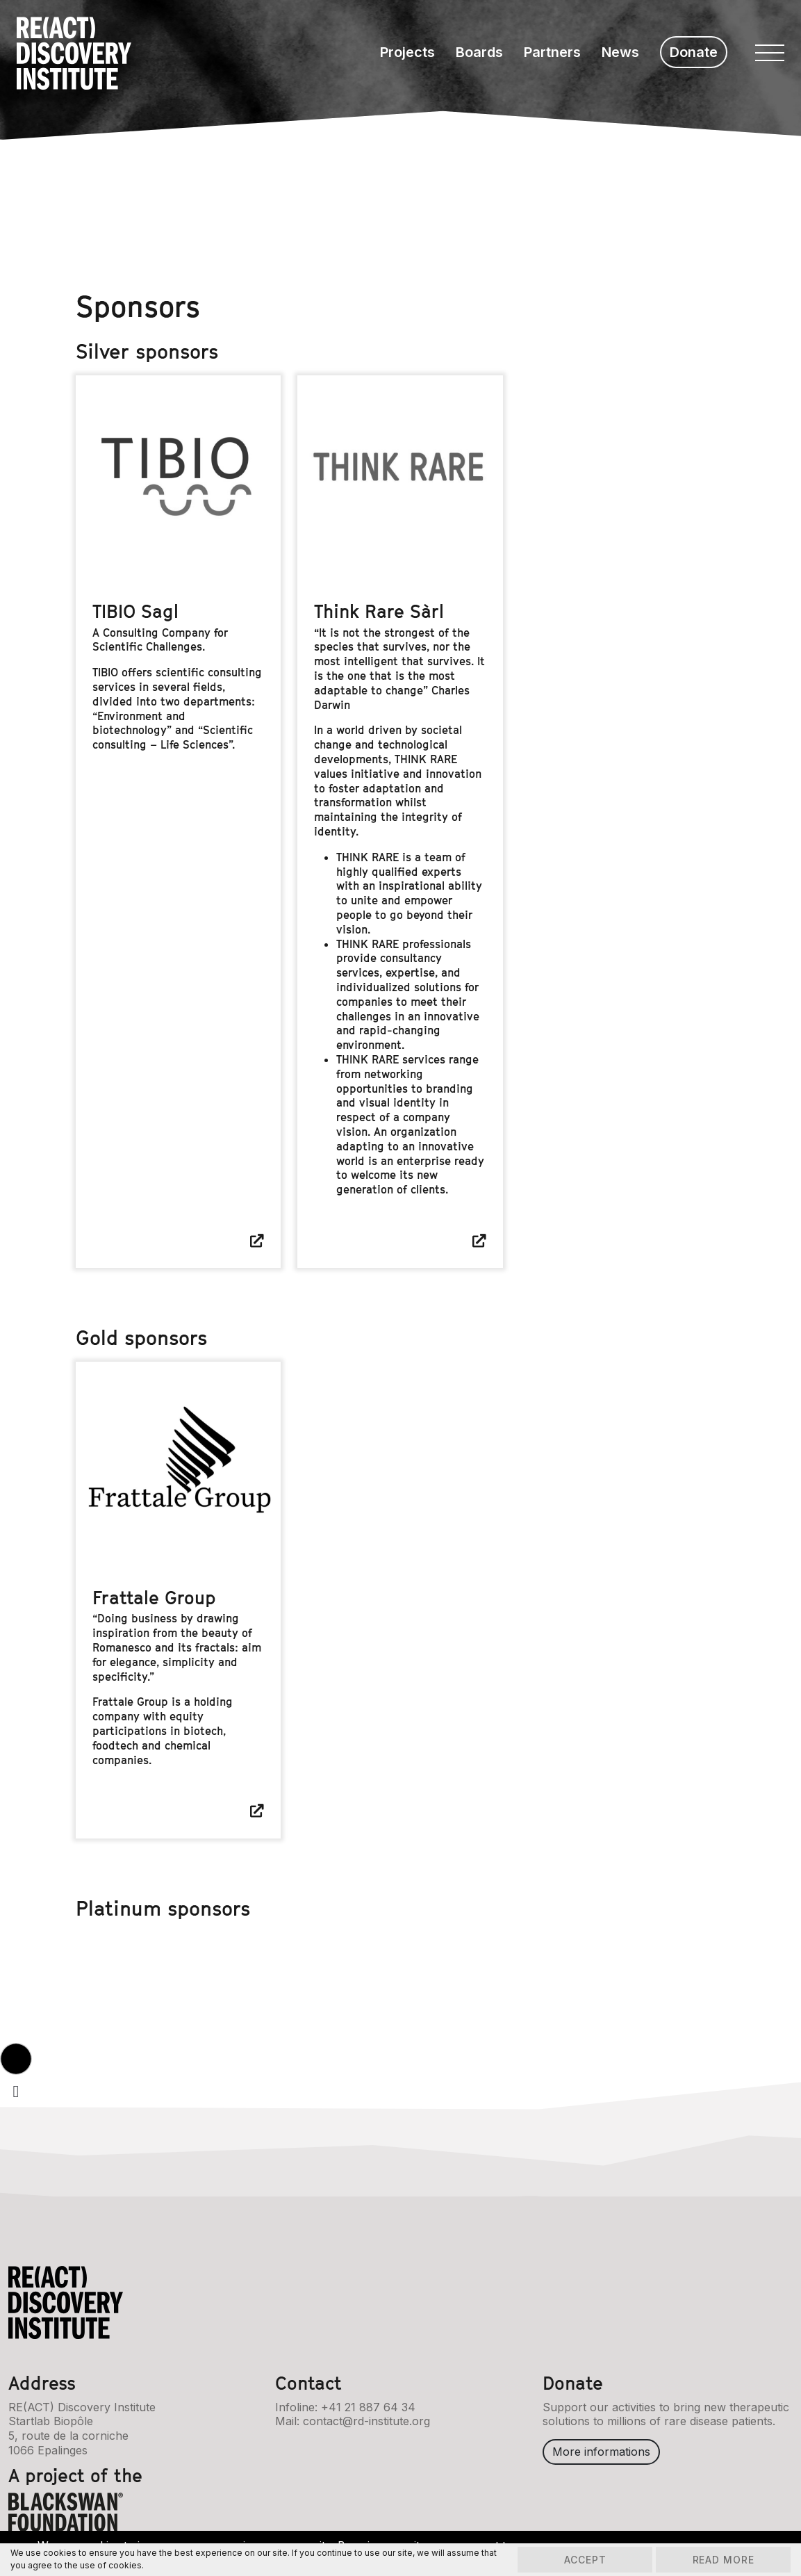 This screenshot has height=2576, width=801. I want to click on RE(ACT) Discovery InstituteStartlab Biopôle5, route de la corniche1066 Epalinges, so click(82, 2427).